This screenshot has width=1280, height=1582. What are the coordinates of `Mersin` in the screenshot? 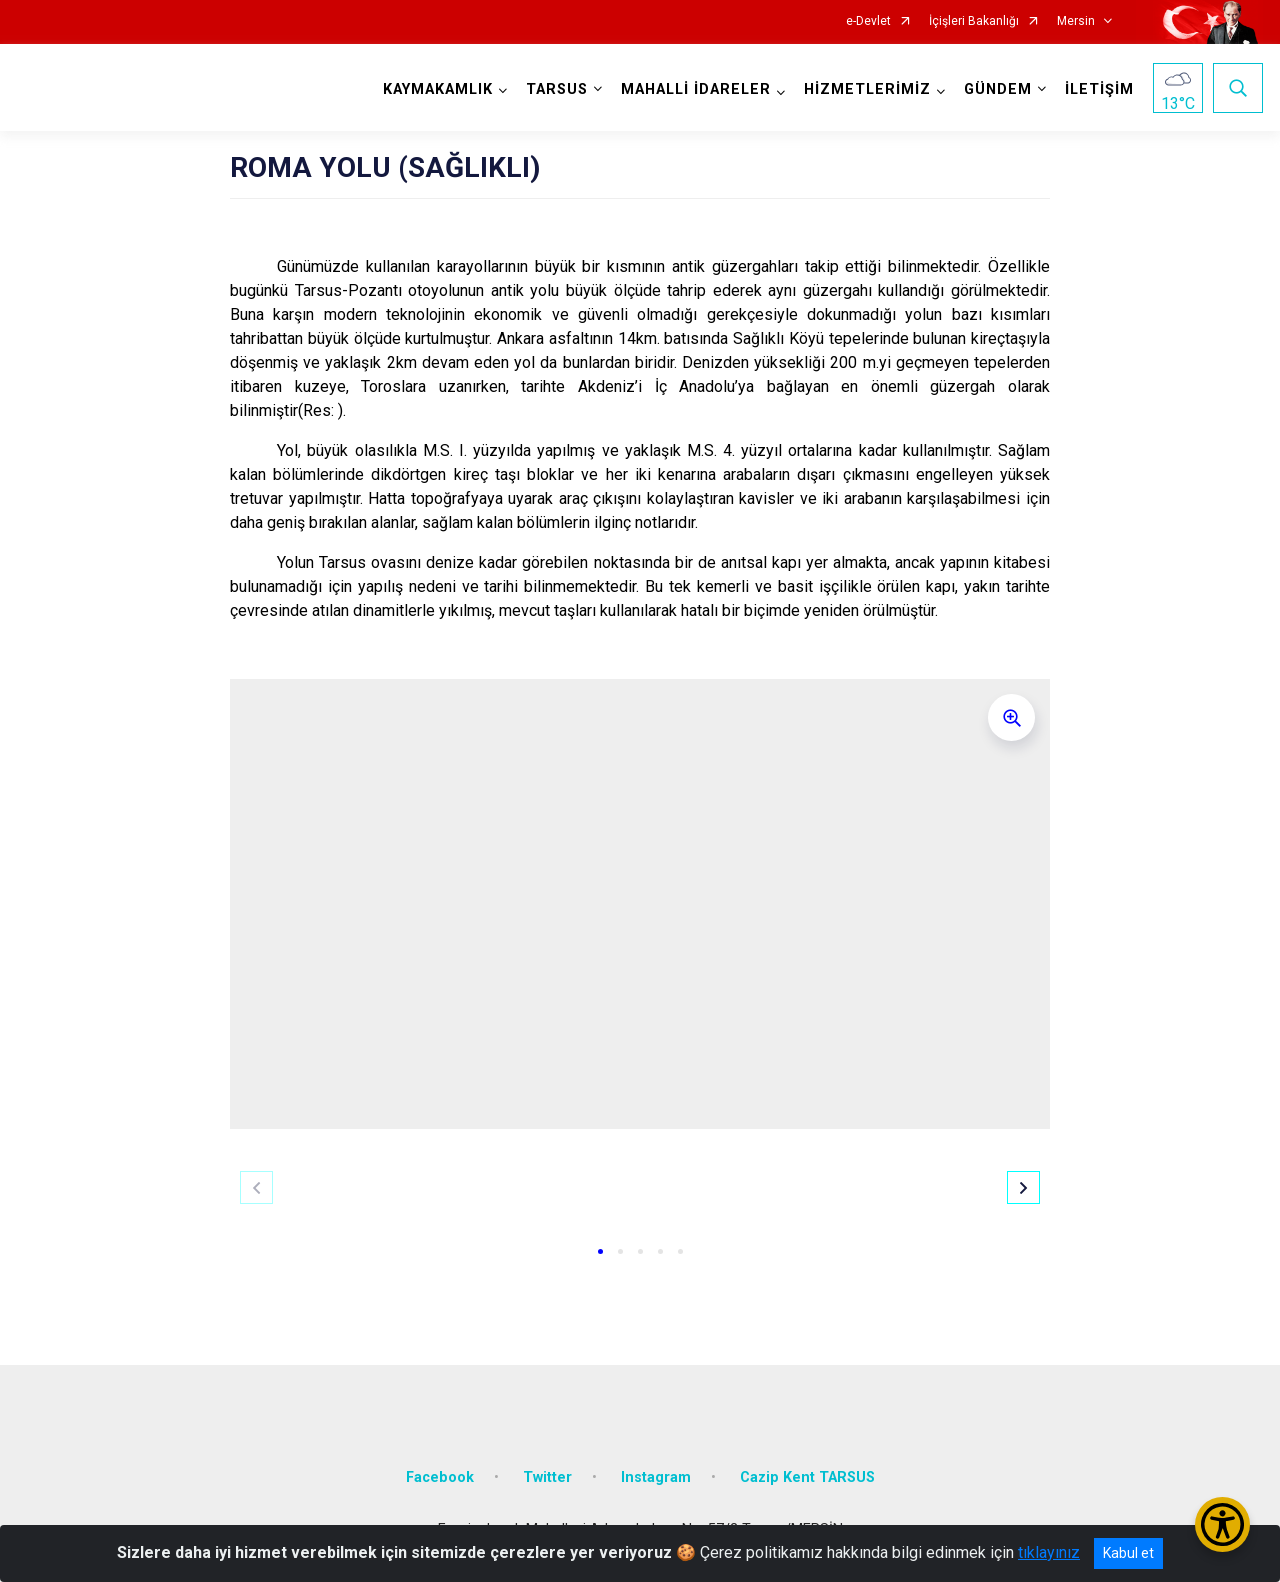 It's located at (1076, 21).